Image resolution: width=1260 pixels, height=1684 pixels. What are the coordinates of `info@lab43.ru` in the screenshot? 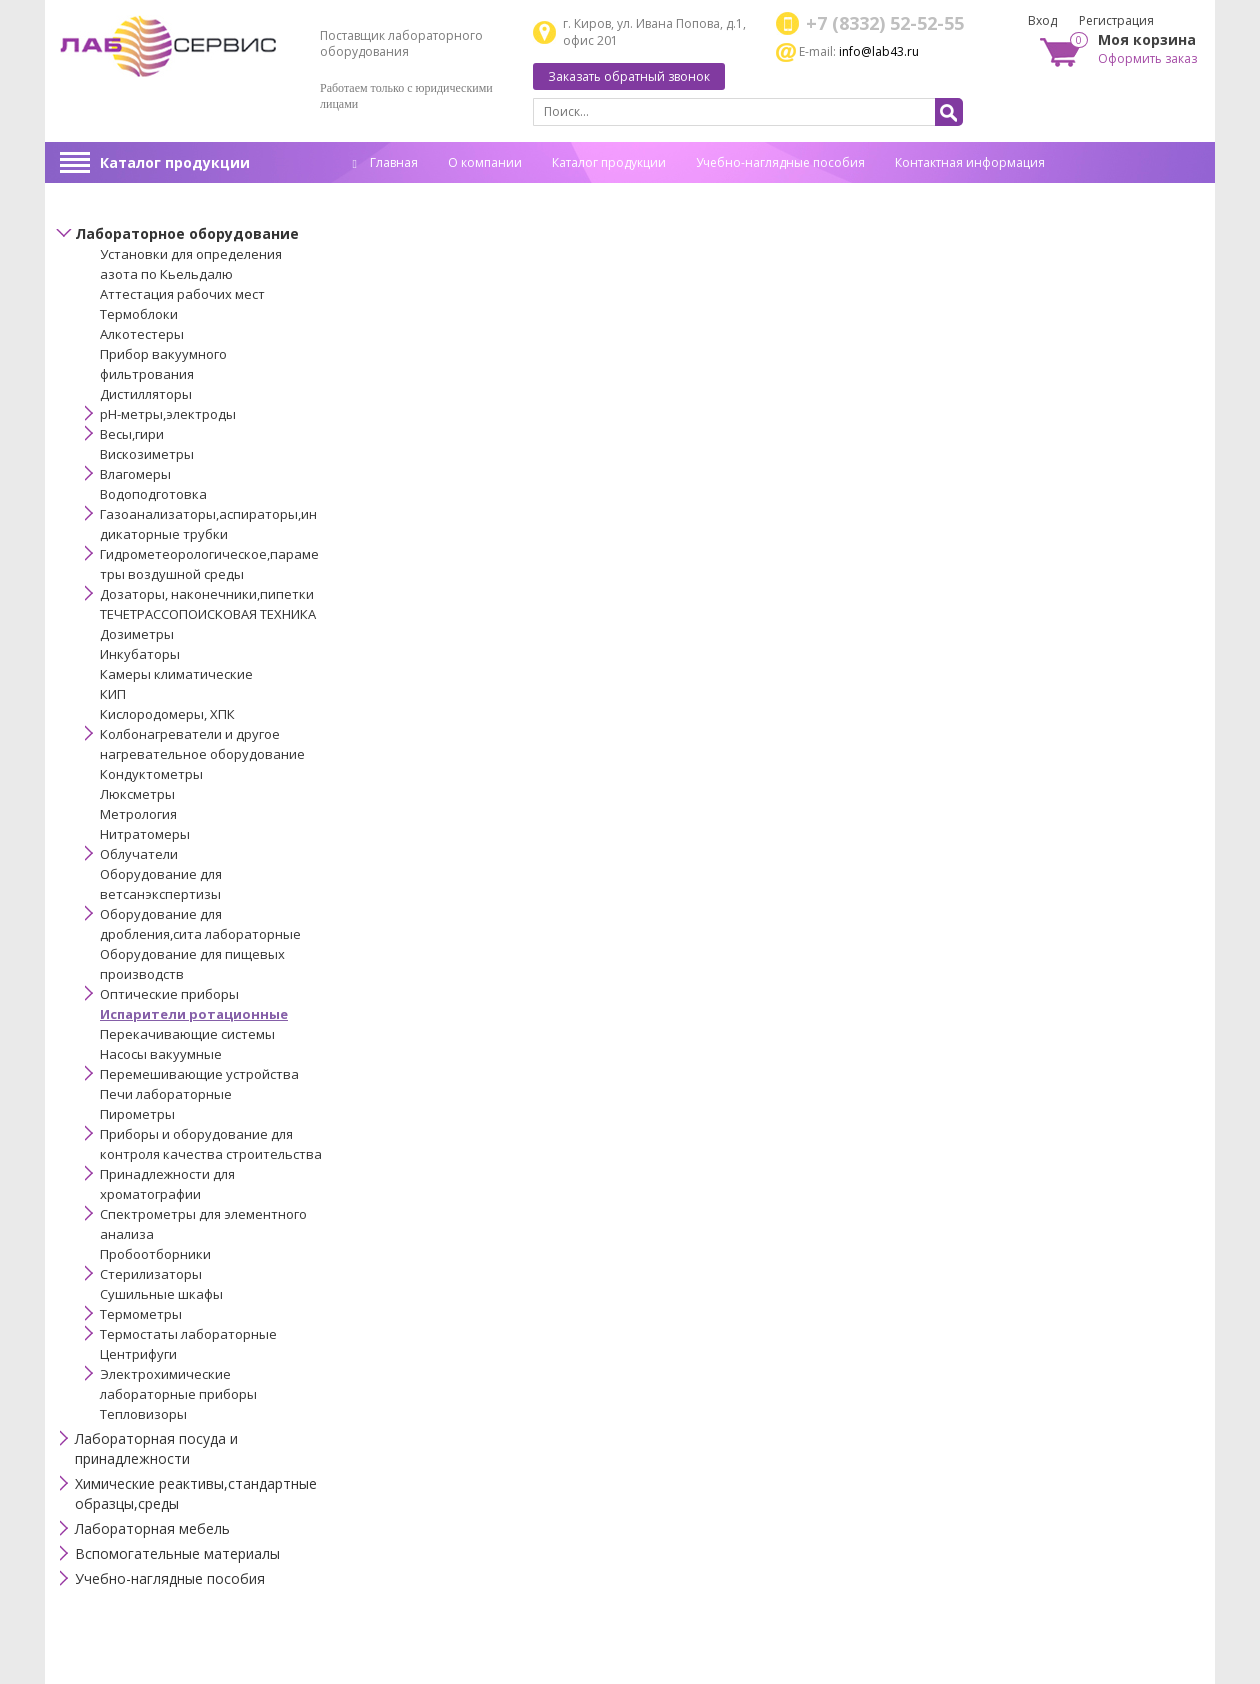 It's located at (879, 51).